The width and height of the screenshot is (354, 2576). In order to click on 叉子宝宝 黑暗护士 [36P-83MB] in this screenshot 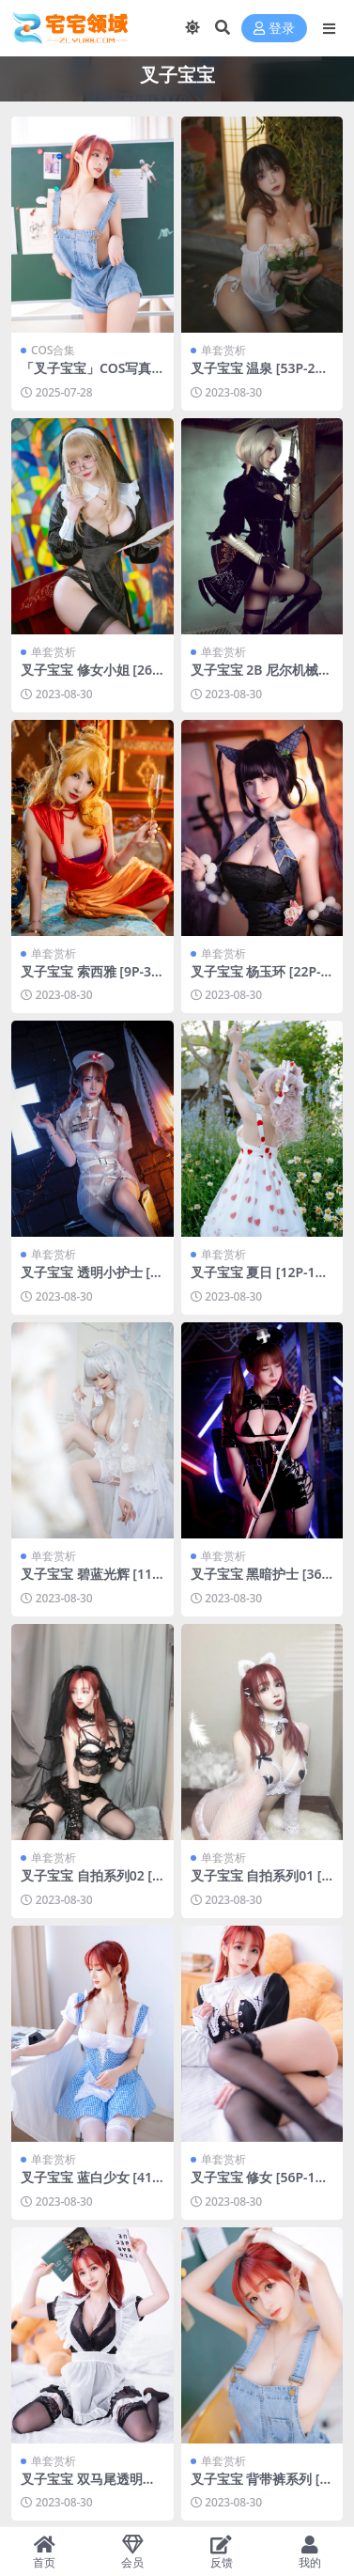, I will do `click(261, 1582)`.